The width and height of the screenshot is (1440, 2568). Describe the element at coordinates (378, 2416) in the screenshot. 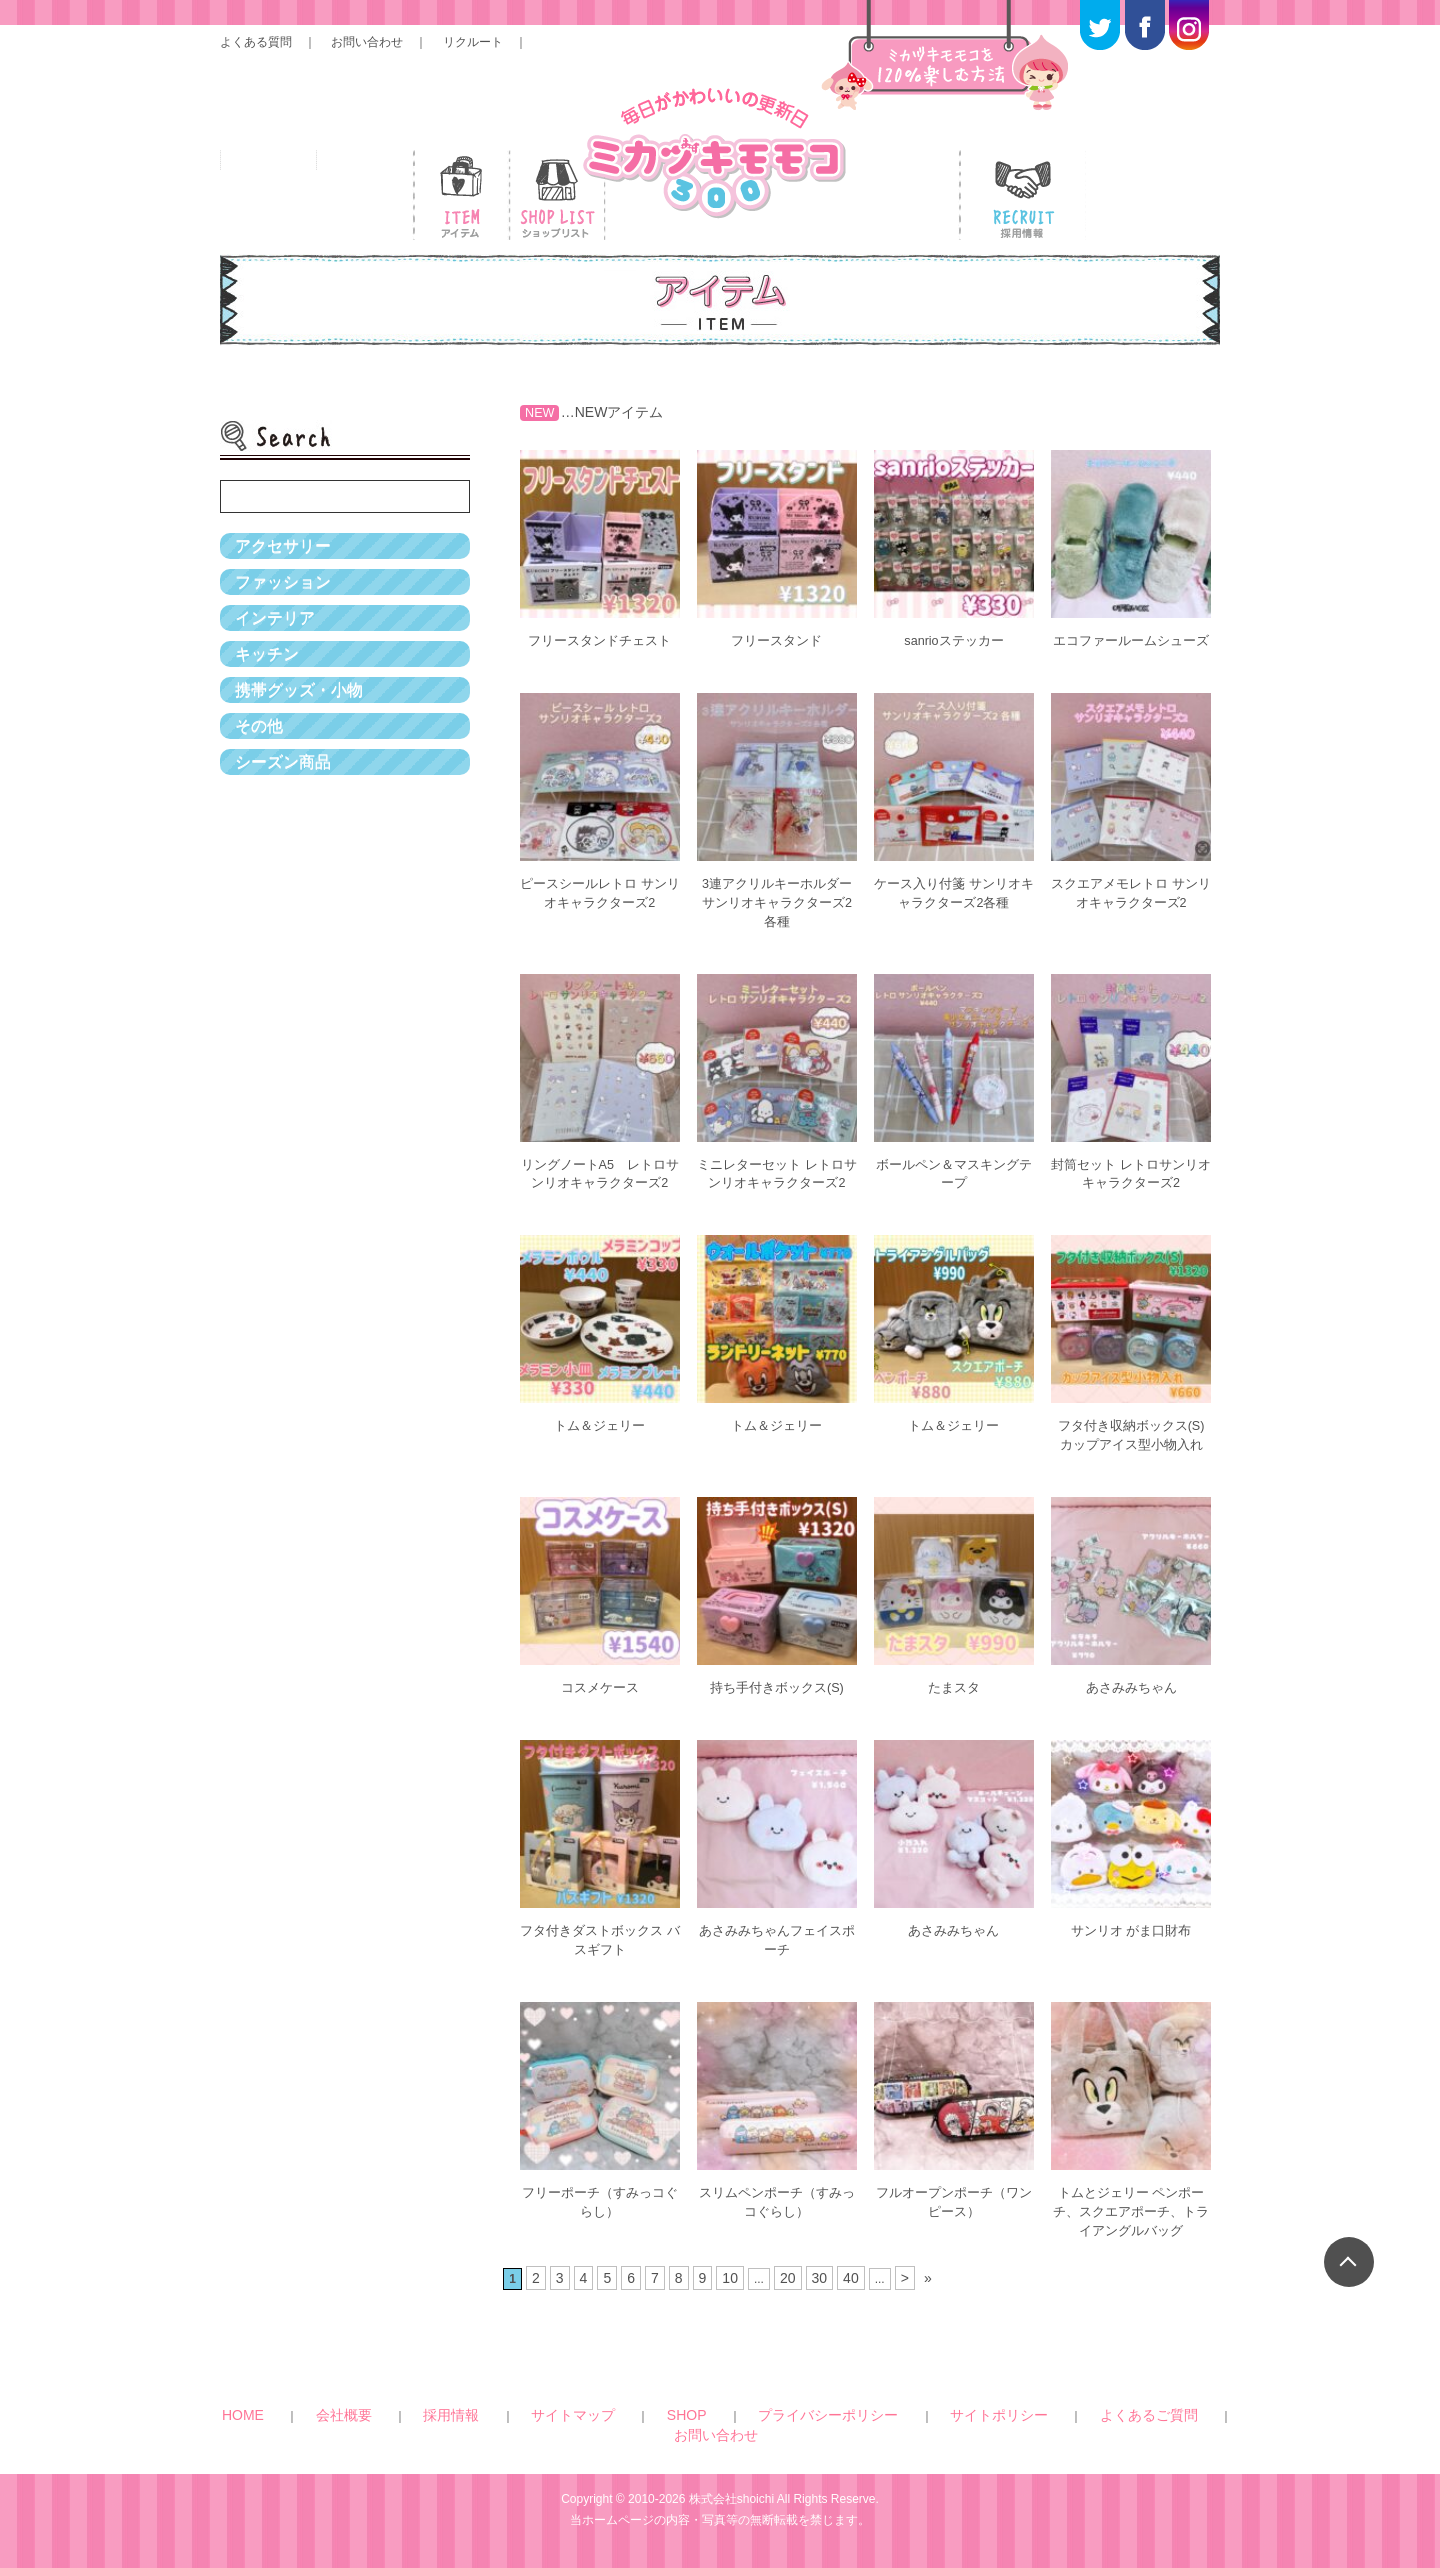

I see `HOME` at that location.